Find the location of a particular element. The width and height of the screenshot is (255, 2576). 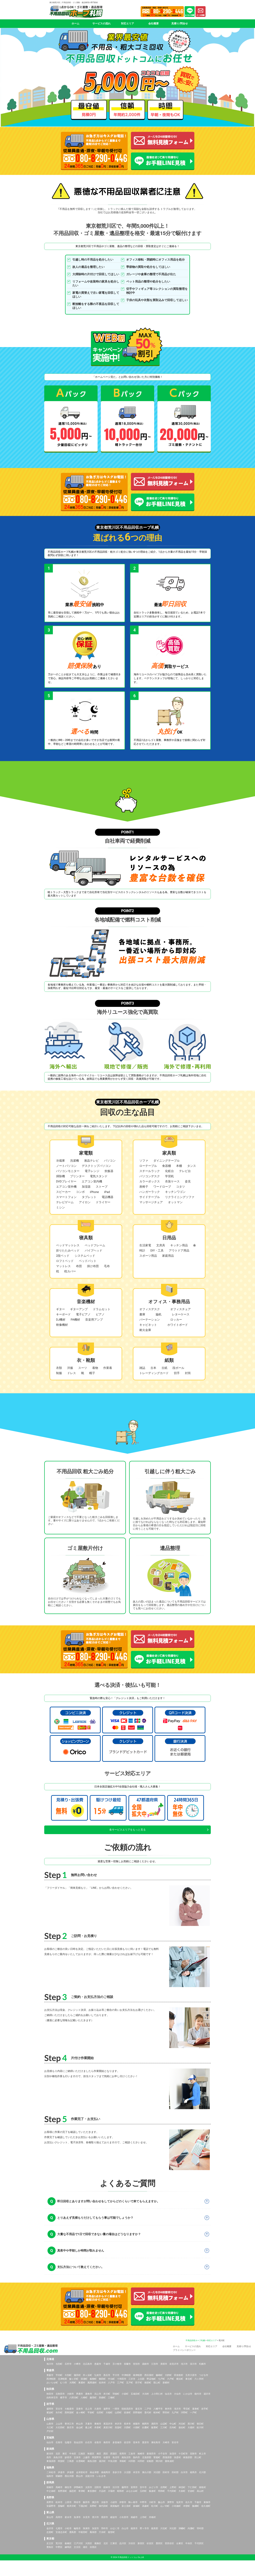

盛岡市 is located at coordinates (50, 2408).